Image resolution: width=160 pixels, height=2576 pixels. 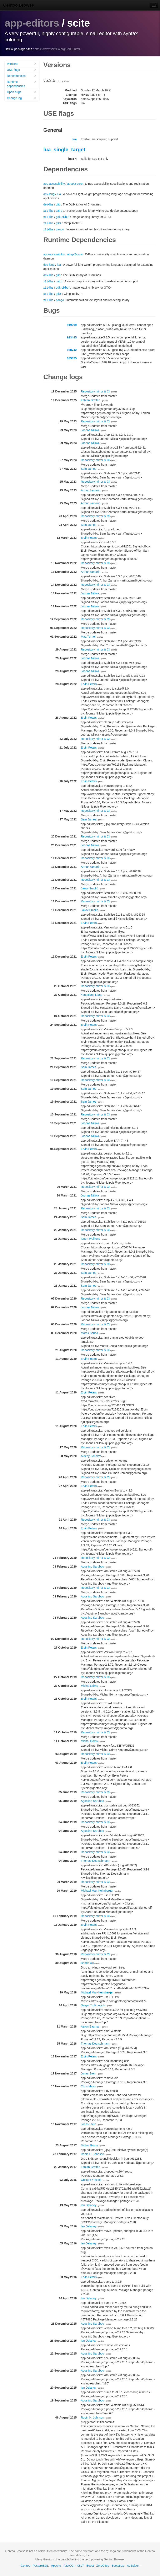 What do you see at coordinates (88, 636) in the screenshot?
I see `Matt Turner` at bounding box center [88, 636].